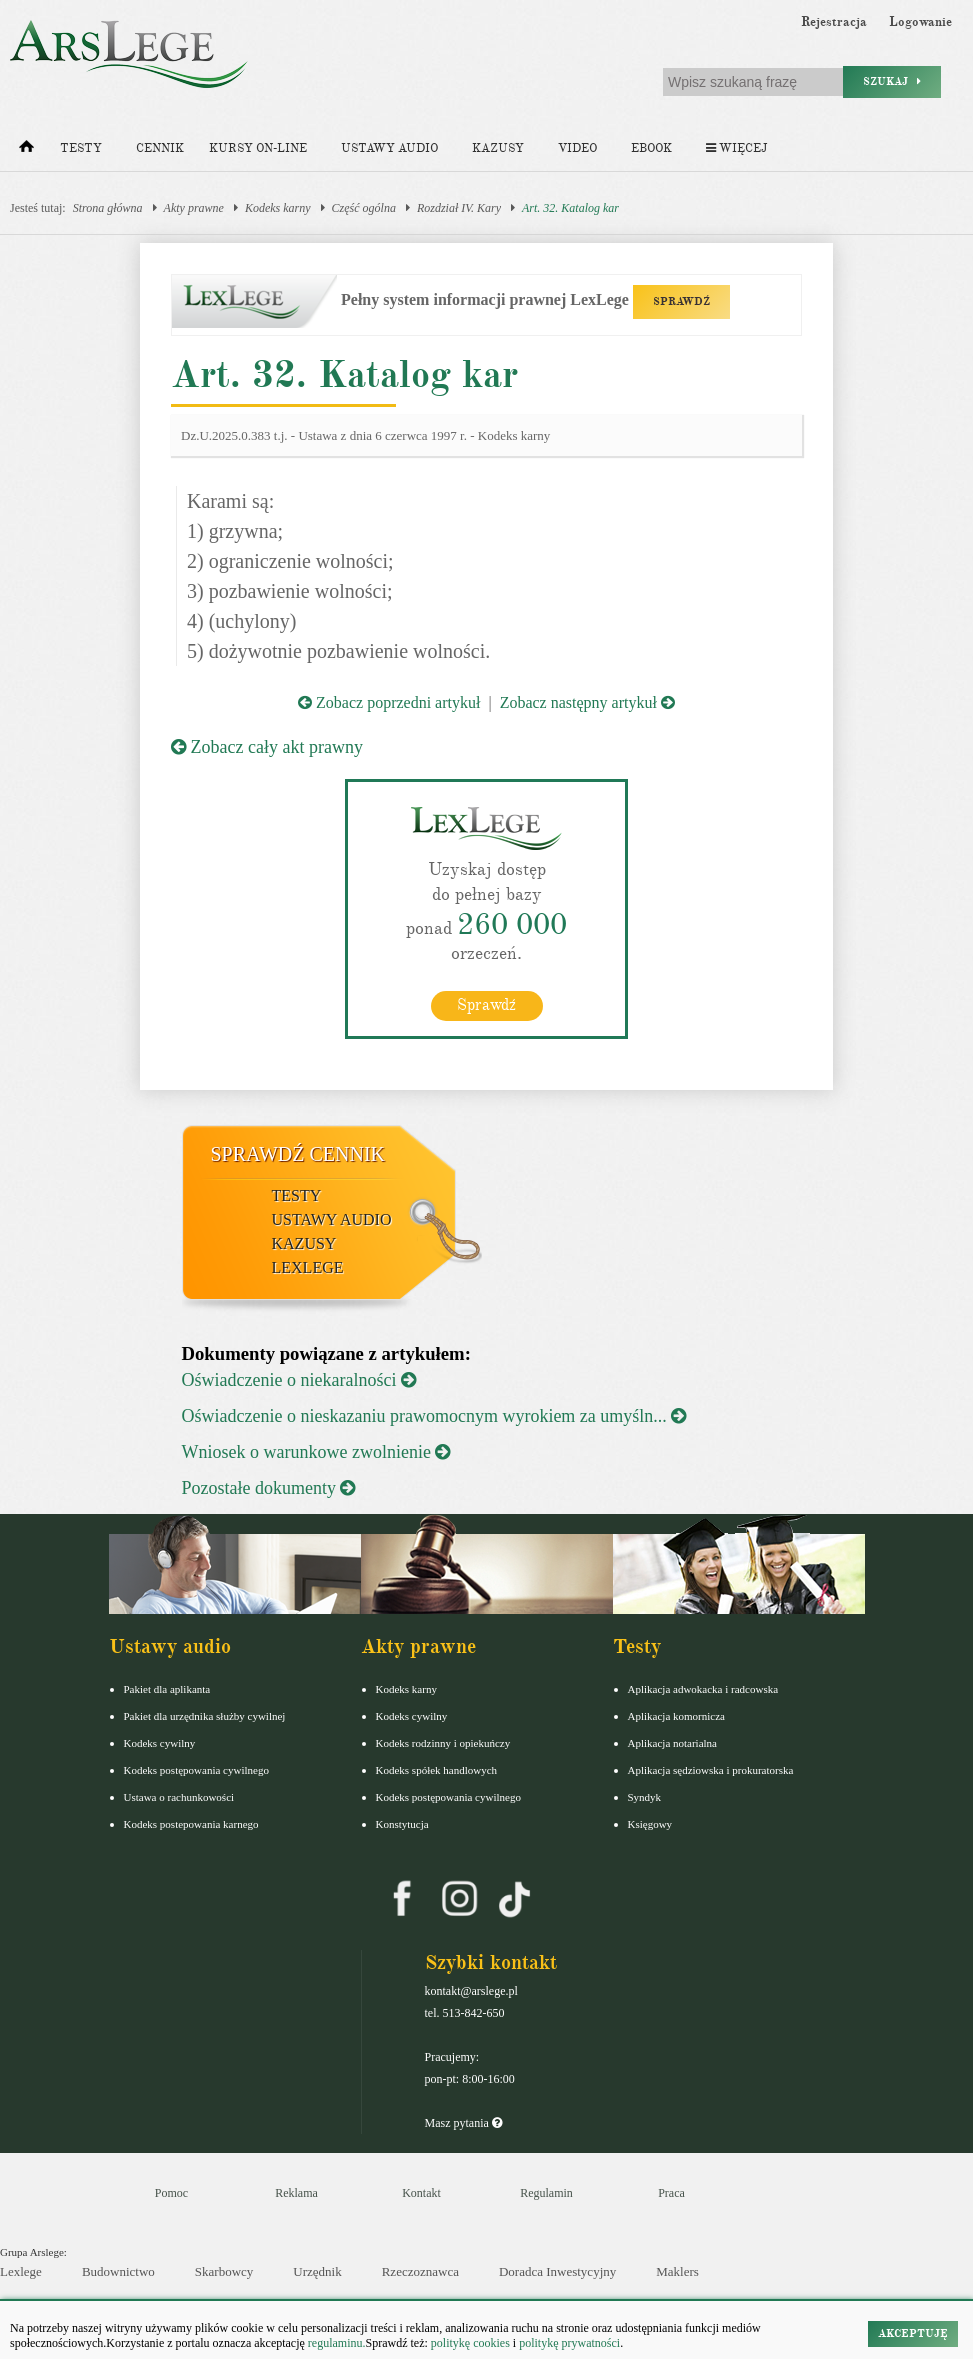 This screenshot has width=973, height=2359. Describe the element at coordinates (434, 1416) in the screenshot. I see `Oświadczenie o nieskazaniu prawomocnym wyrokiem za umyśln...` at that location.